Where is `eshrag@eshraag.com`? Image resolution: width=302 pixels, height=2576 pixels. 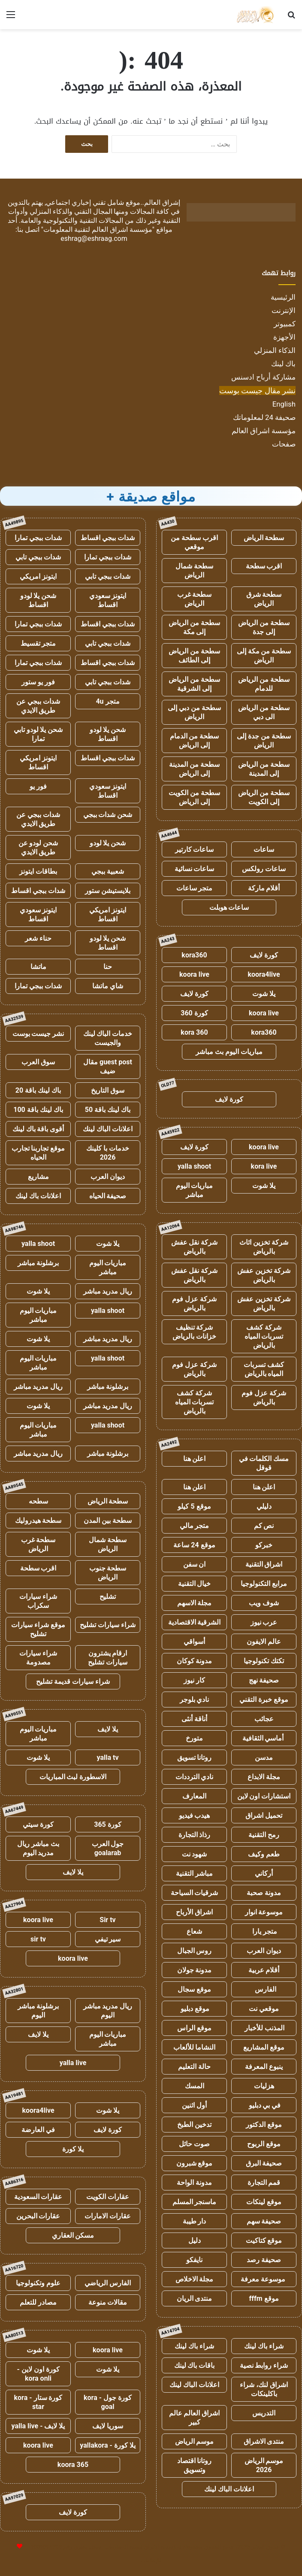 eshrag@eshraag.com is located at coordinates (93, 238).